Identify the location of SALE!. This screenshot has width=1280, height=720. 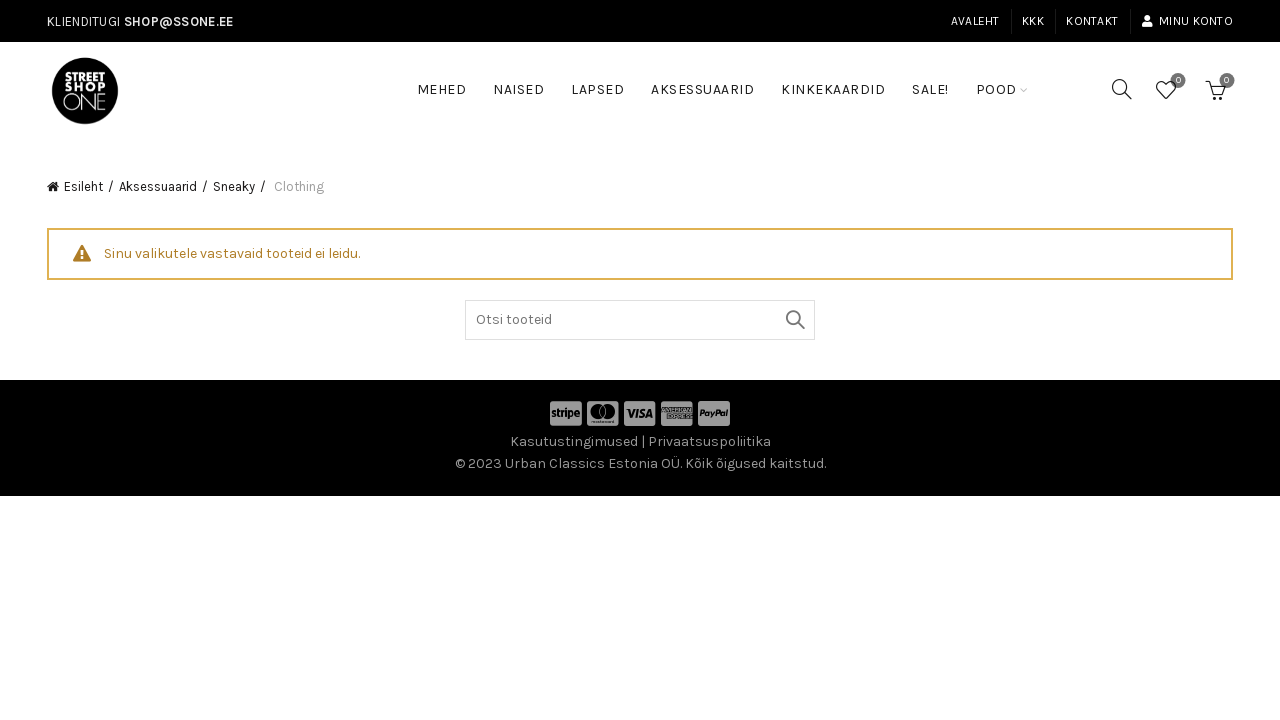
(937, 80).